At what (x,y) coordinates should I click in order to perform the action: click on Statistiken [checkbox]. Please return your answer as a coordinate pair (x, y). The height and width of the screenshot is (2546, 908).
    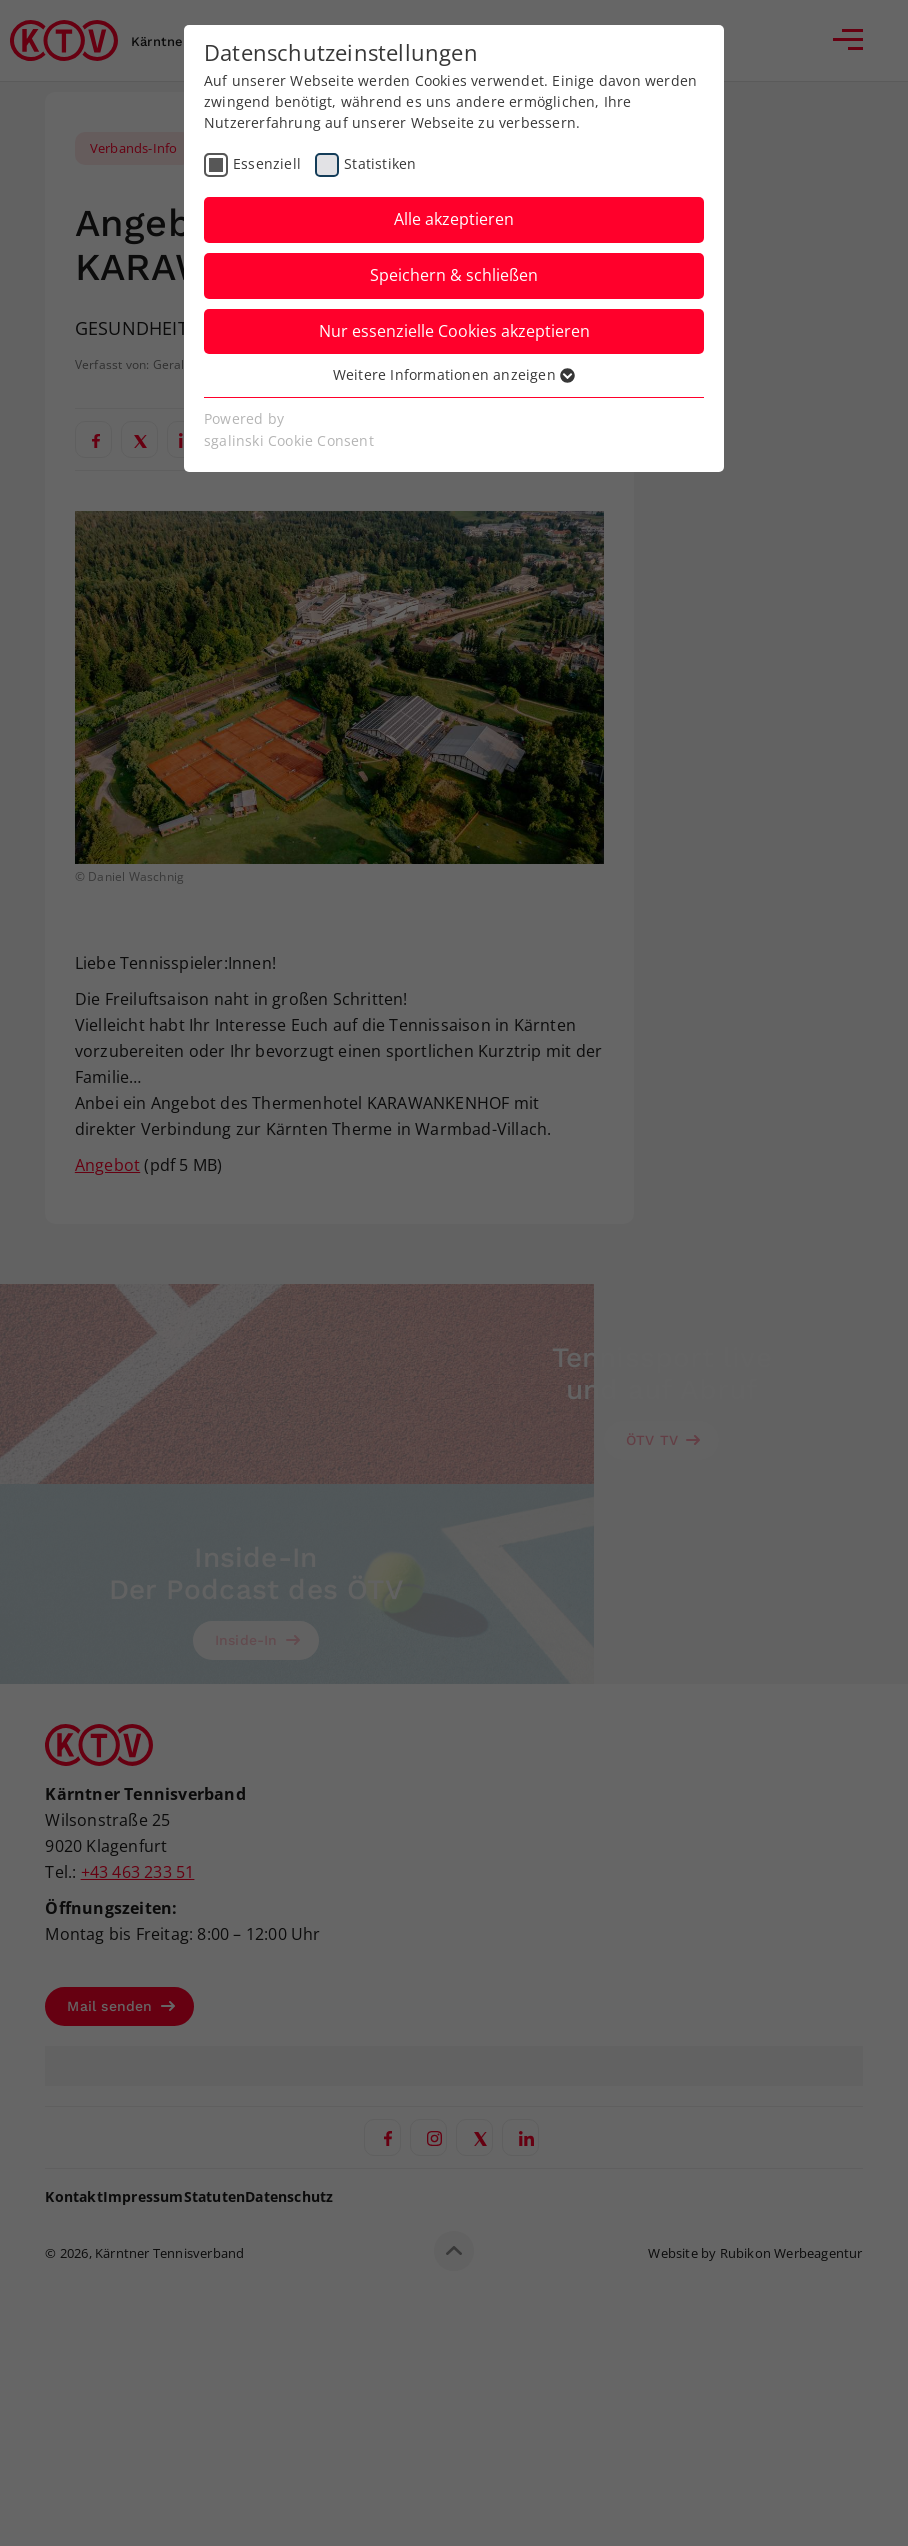
    Looking at the image, I should click on (380, 163).